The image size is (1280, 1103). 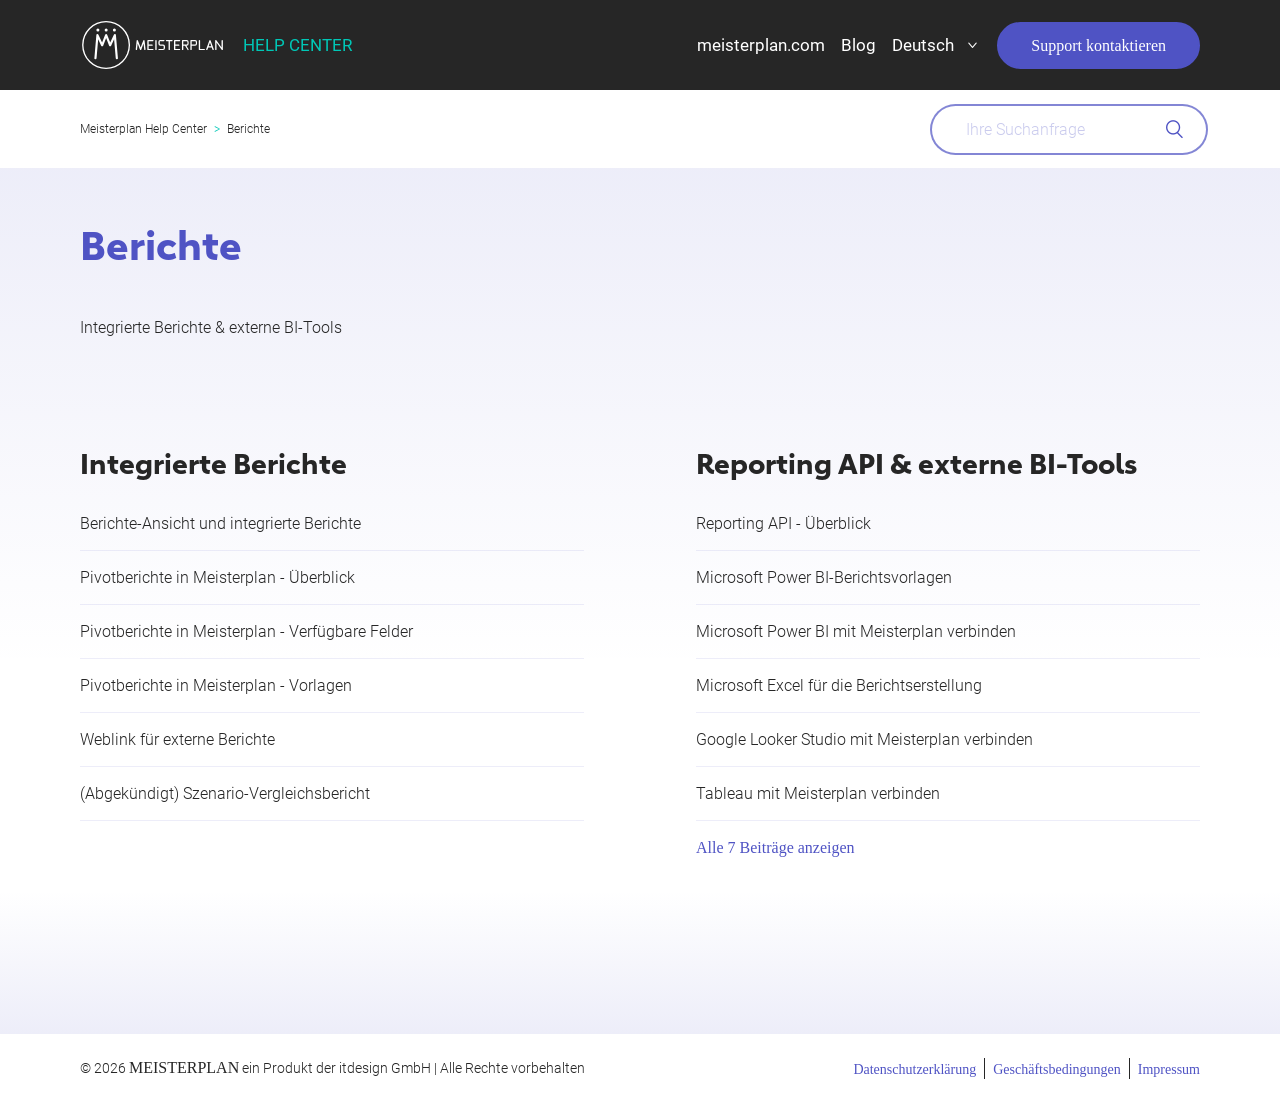 What do you see at coordinates (783, 523) in the screenshot?
I see `Reporting API - Überblick` at bounding box center [783, 523].